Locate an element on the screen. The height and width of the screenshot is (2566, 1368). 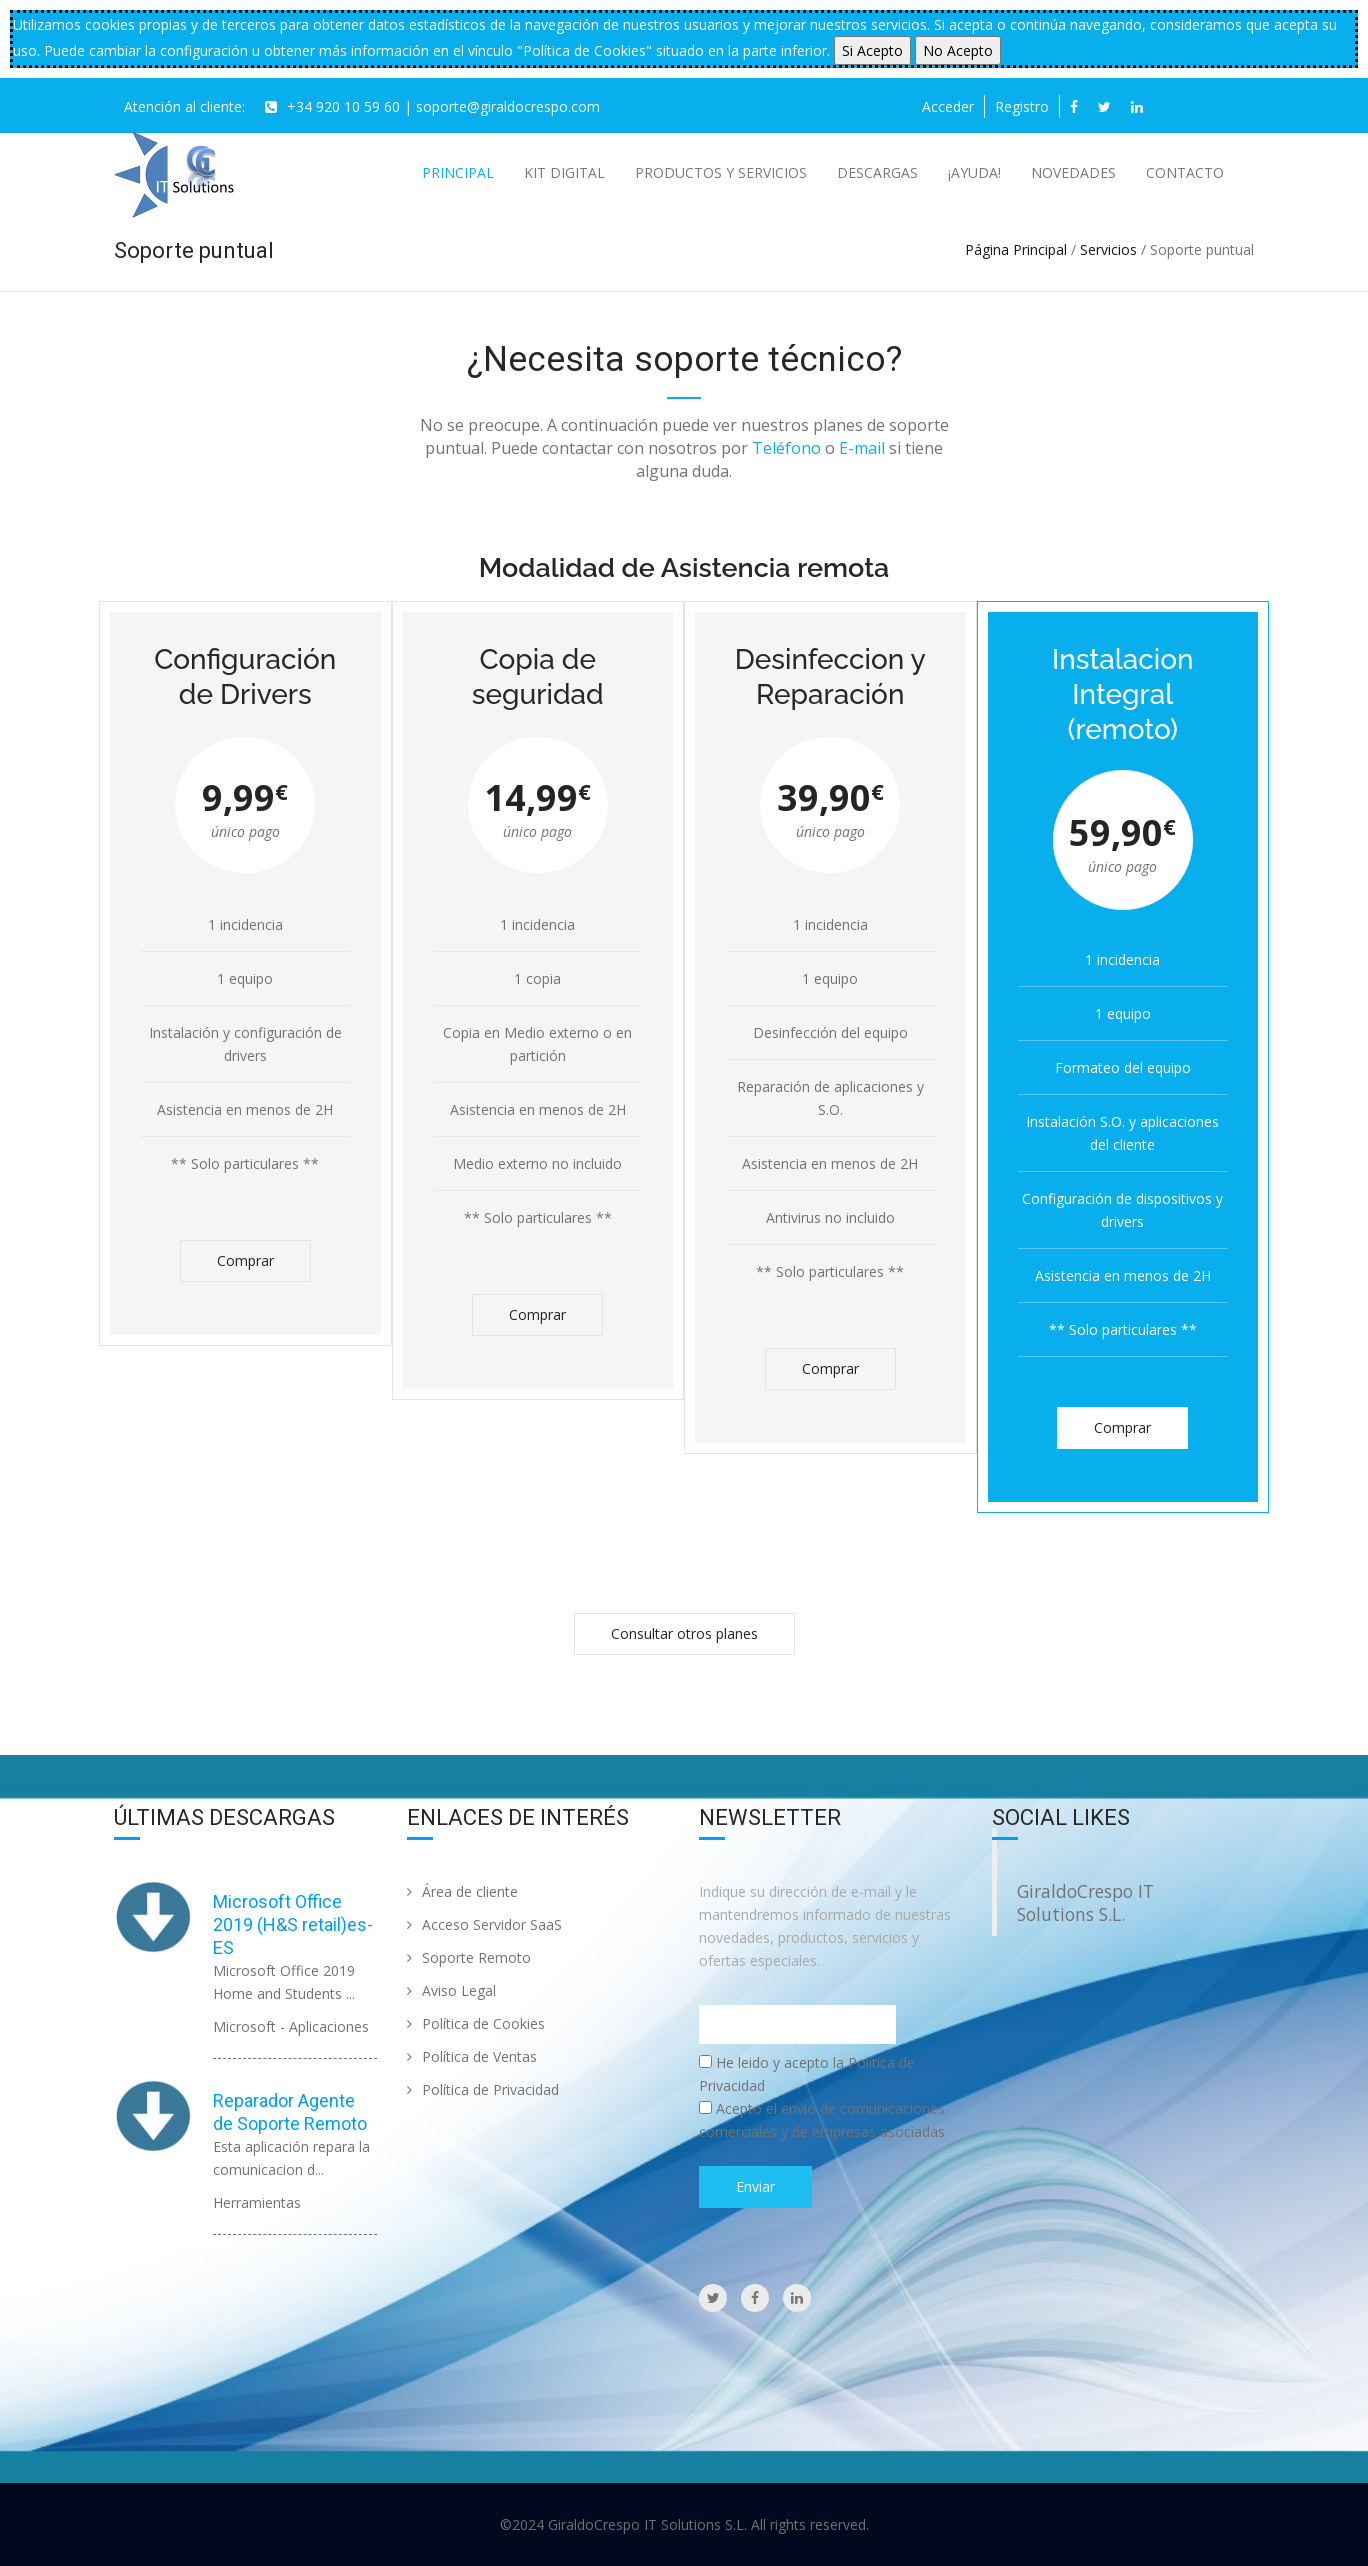
Registro is located at coordinates (1022, 106).